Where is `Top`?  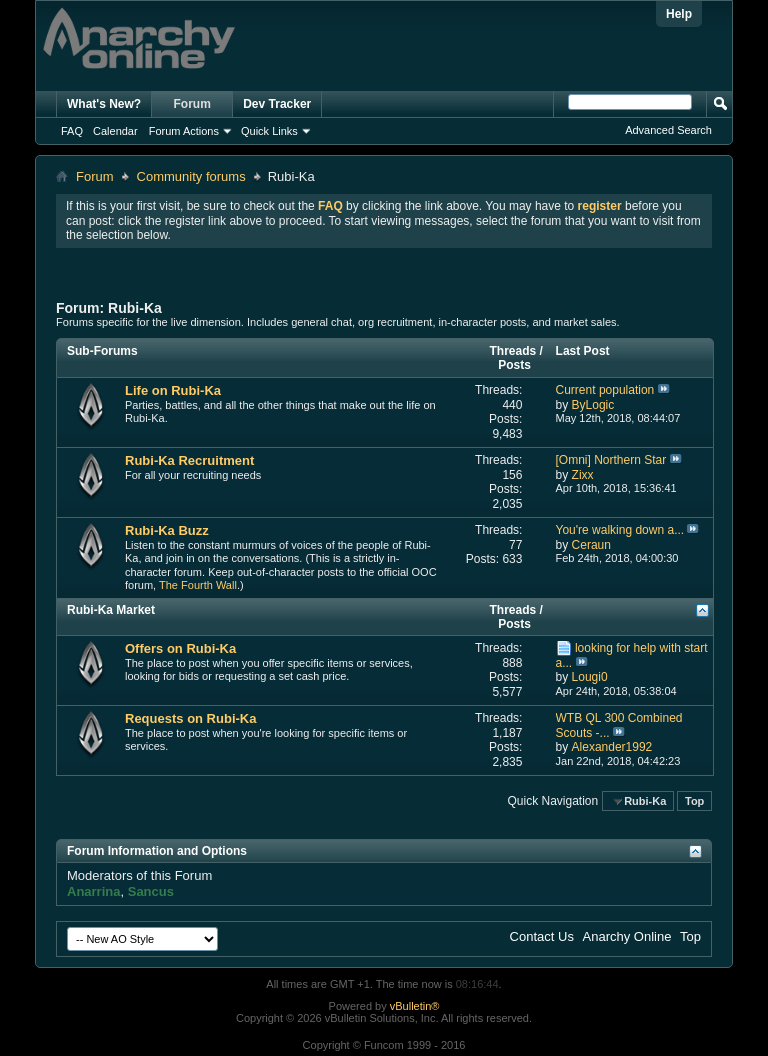 Top is located at coordinates (694, 801).